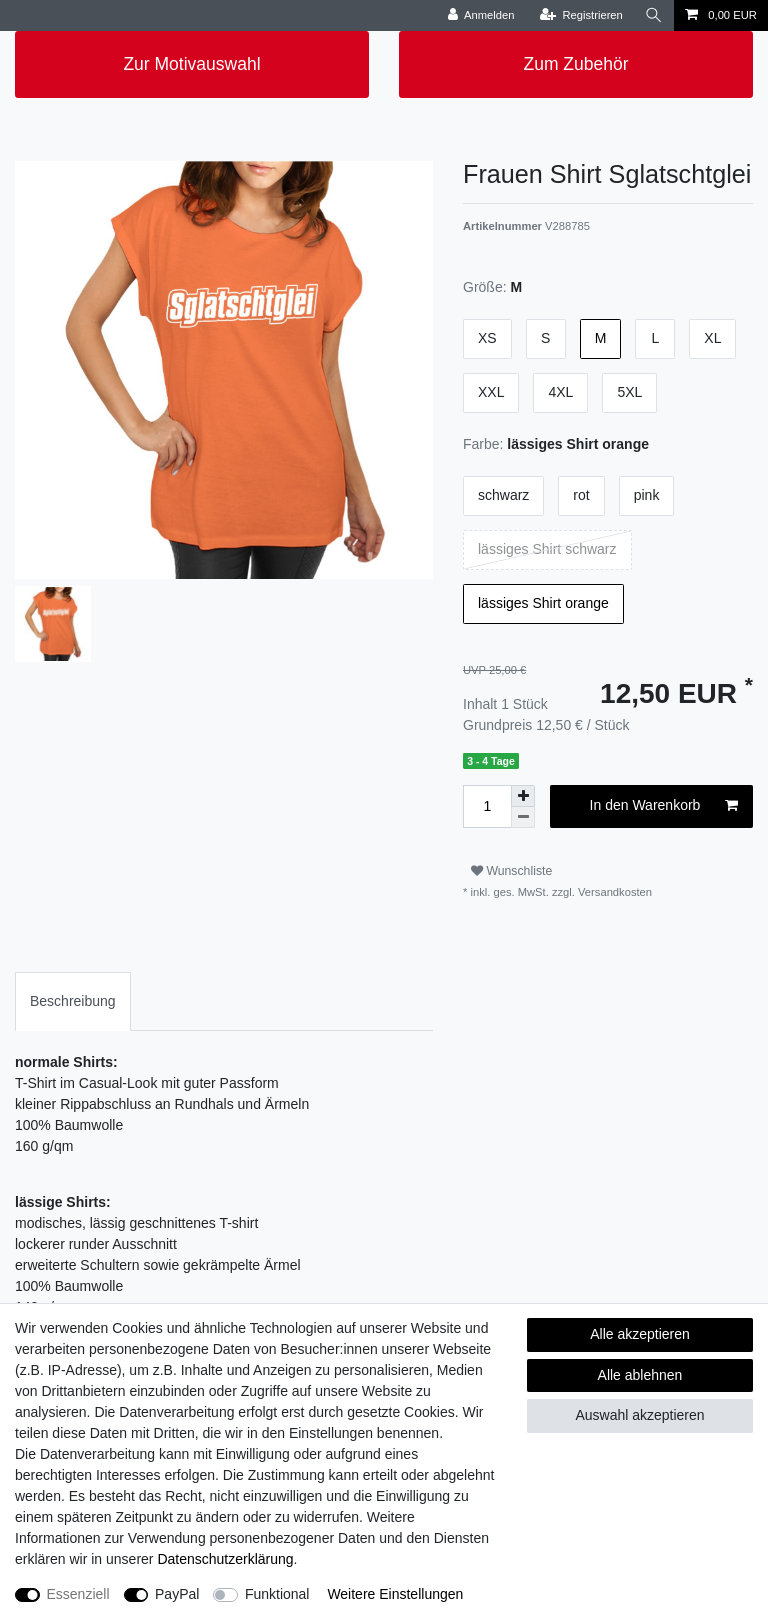  What do you see at coordinates (581, 15) in the screenshot?
I see `[Registrieren]` at bounding box center [581, 15].